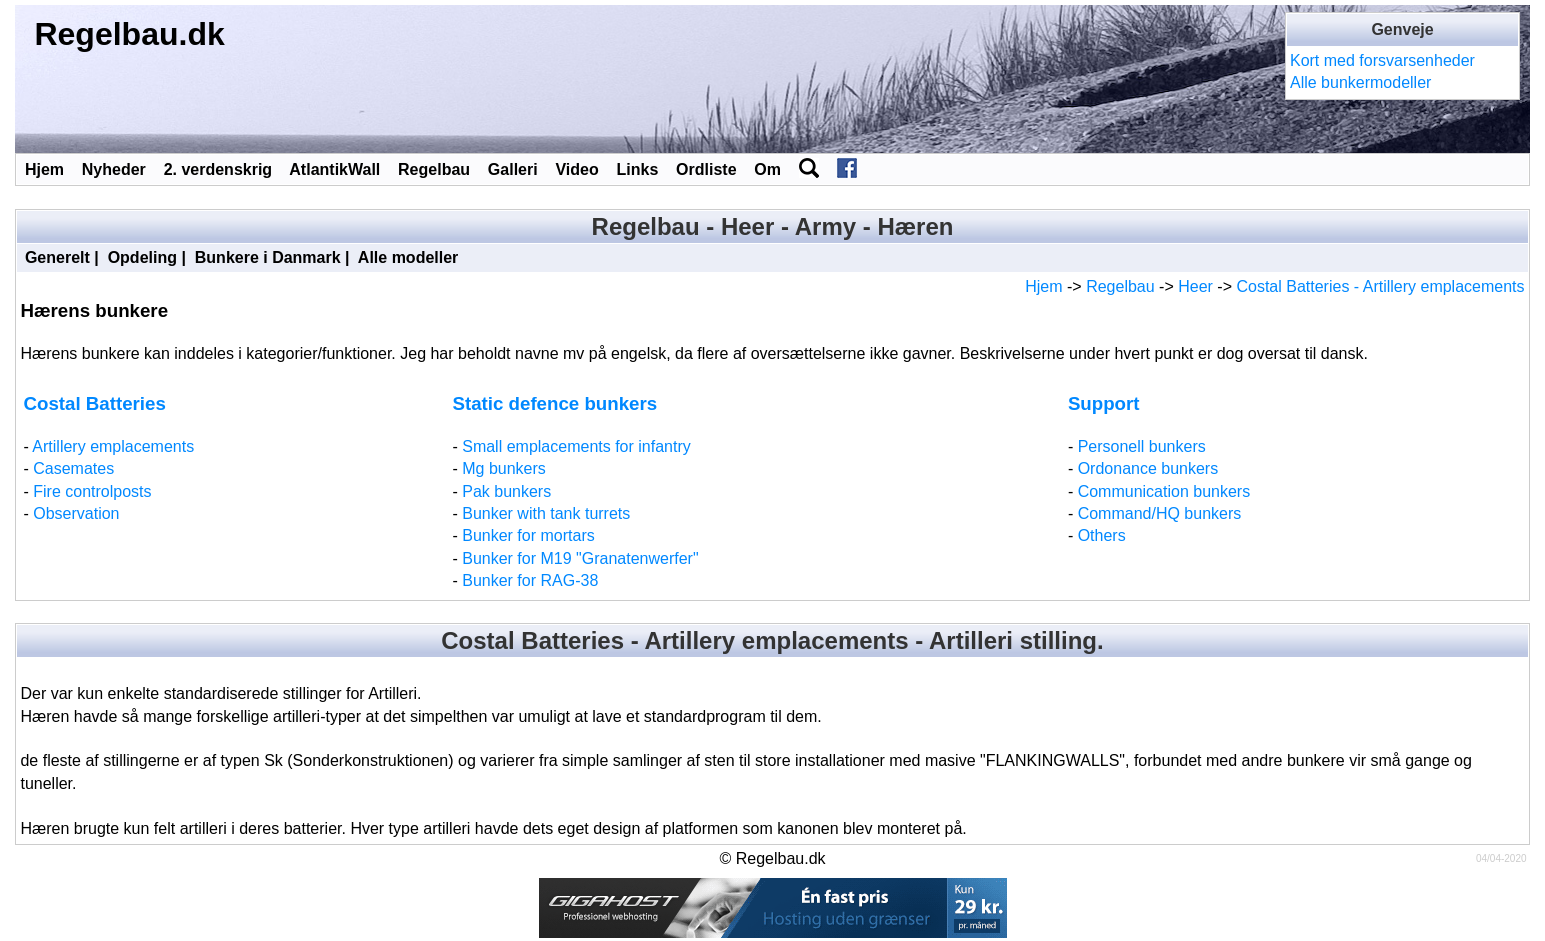  What do you see at coordinates (576, 446) in the screenshot?
I see `Small emplacements for infantry` at bounding box center [576, 446].